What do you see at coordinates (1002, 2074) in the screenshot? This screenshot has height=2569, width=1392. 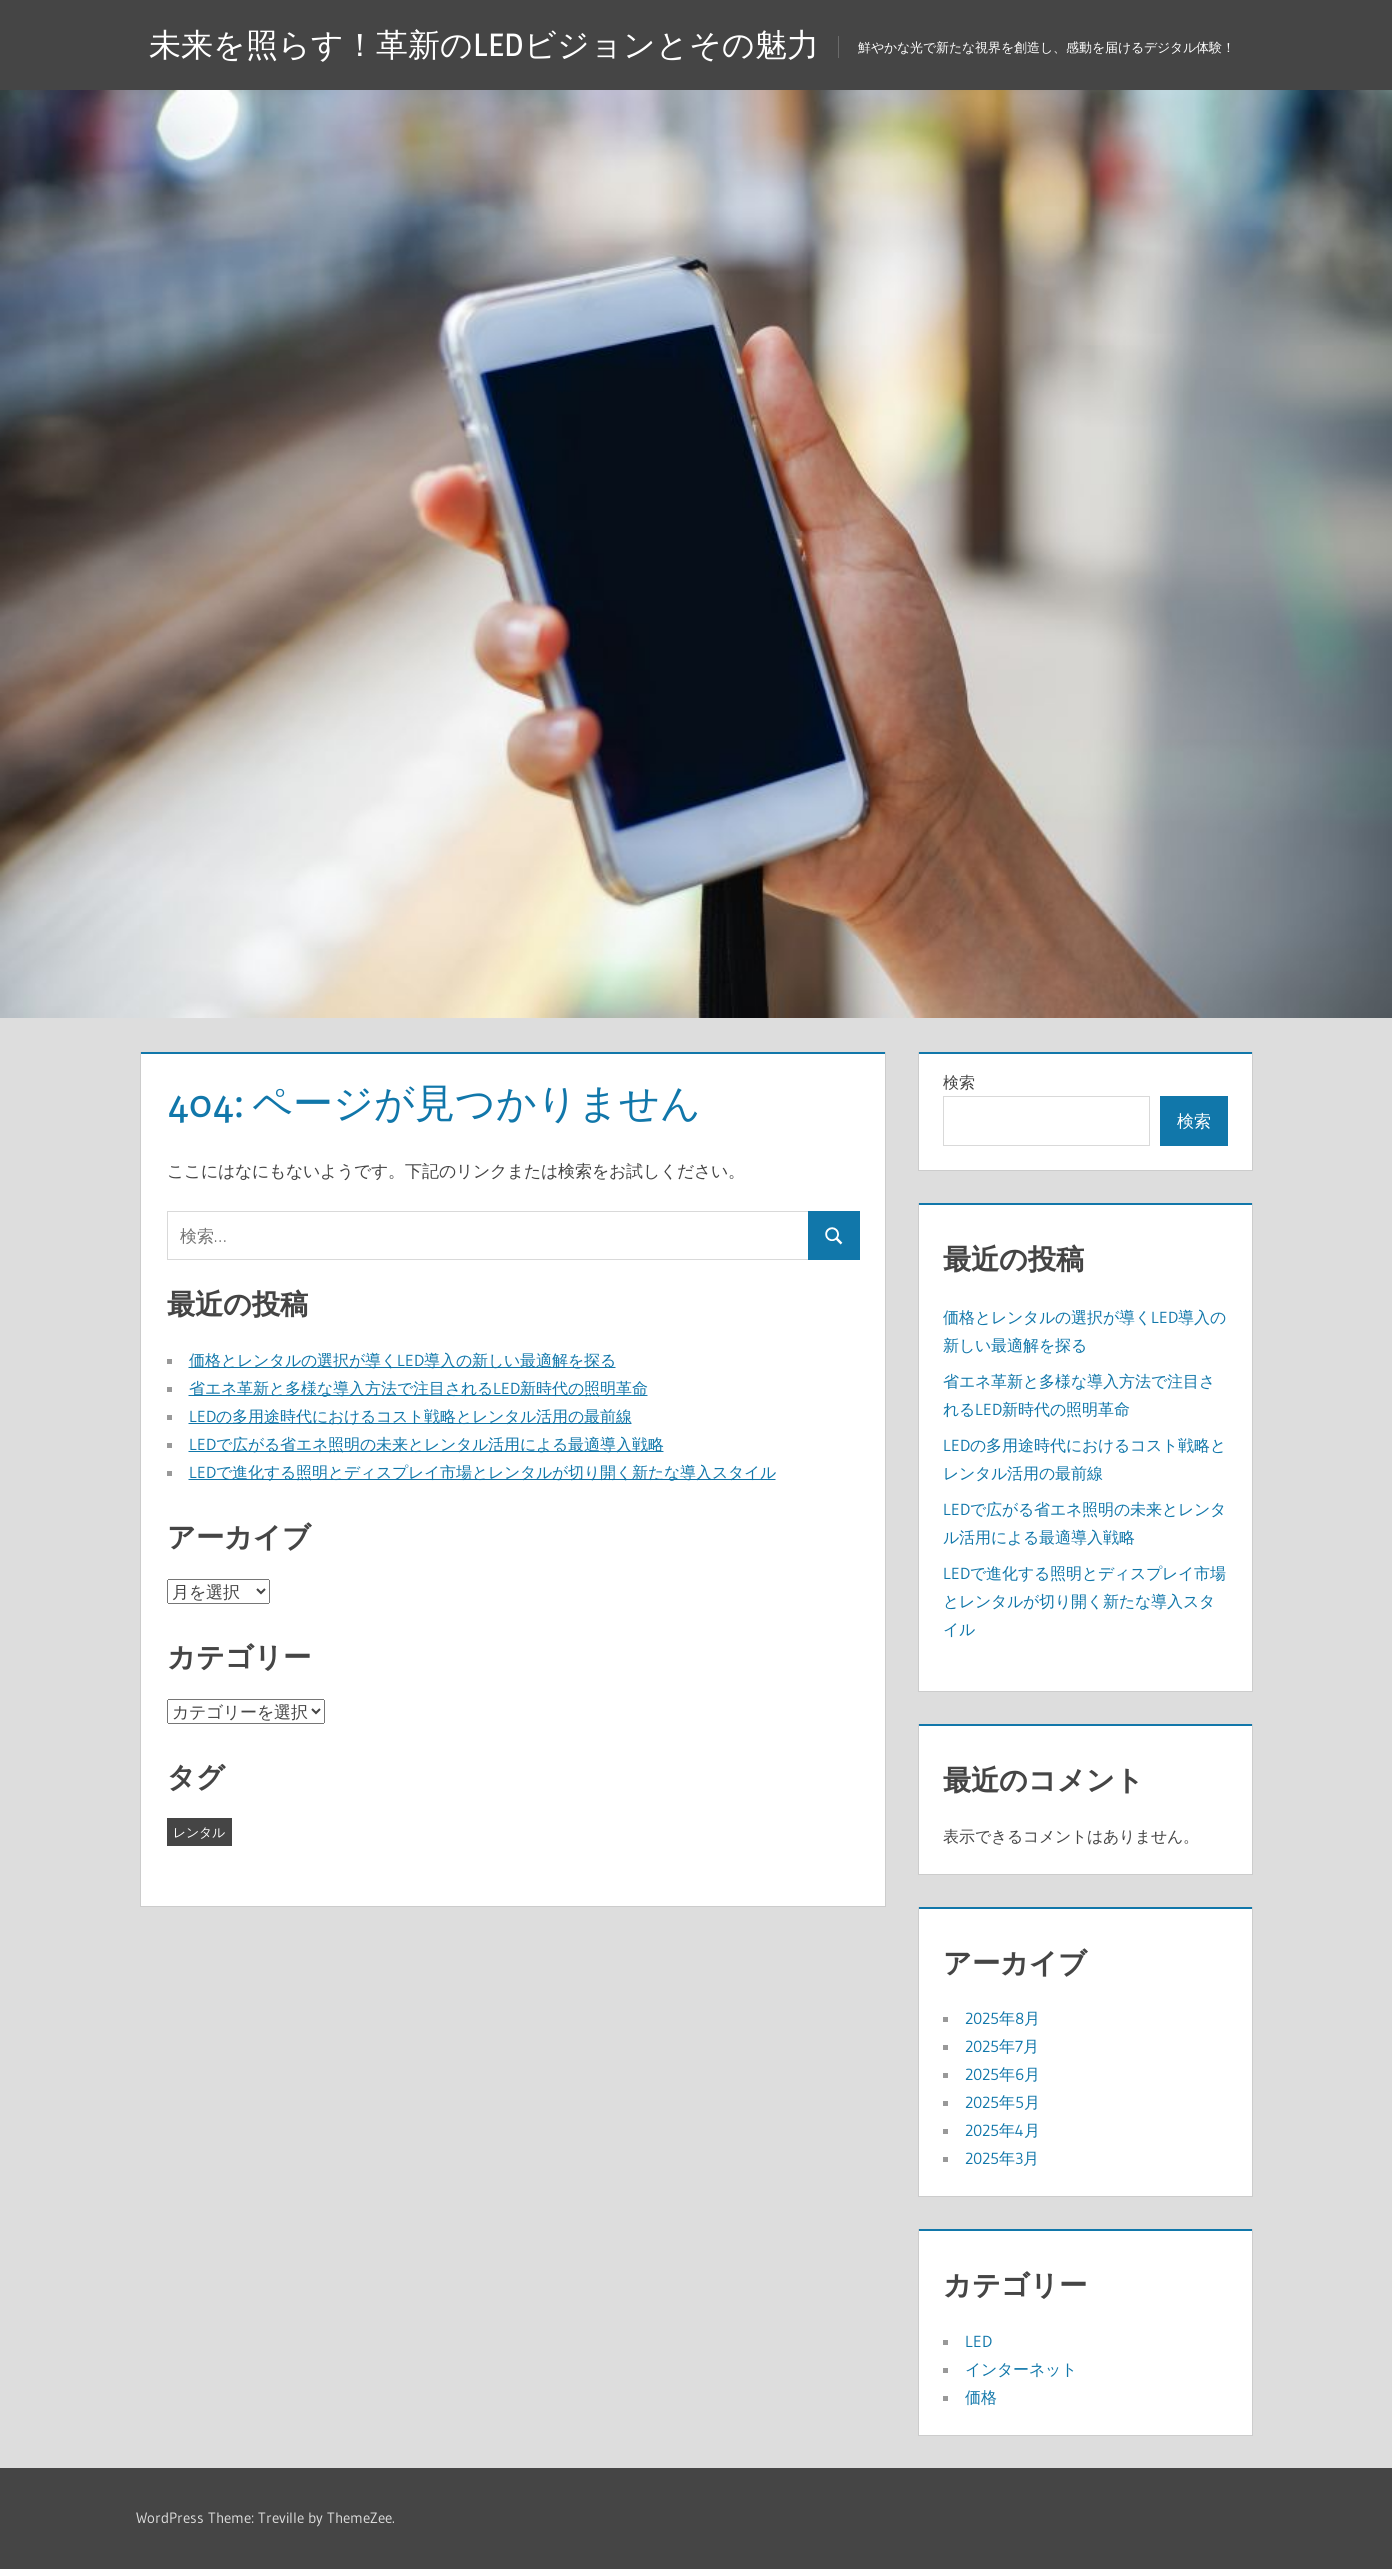 I see `2025年6月` at bounding box center [1002, 2074].